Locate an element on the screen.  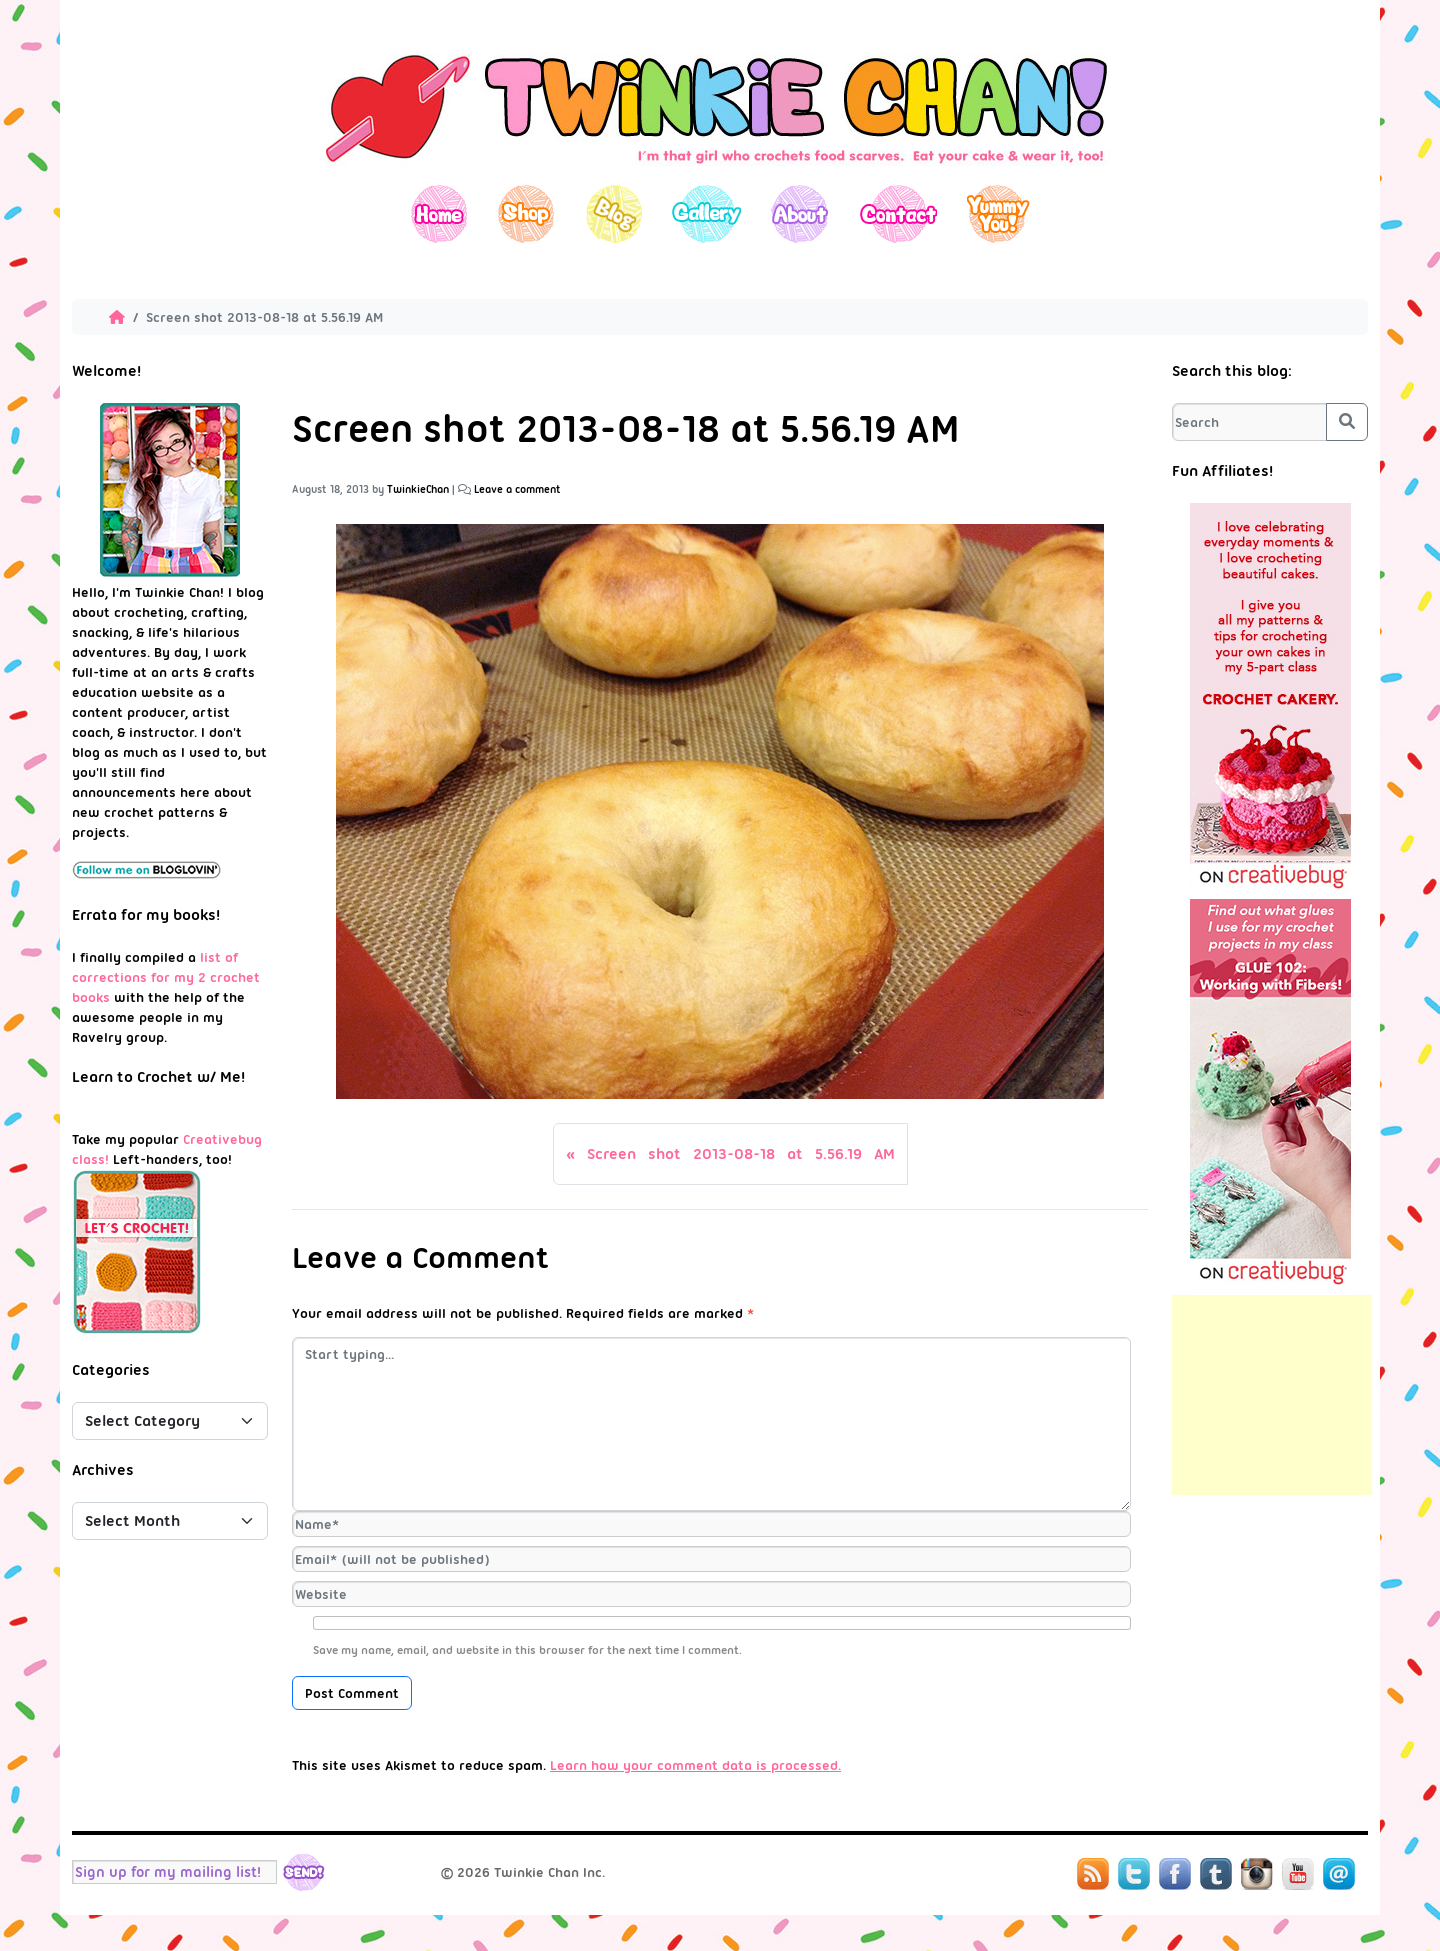
YouTube is located at coordinates (1298, 1874).